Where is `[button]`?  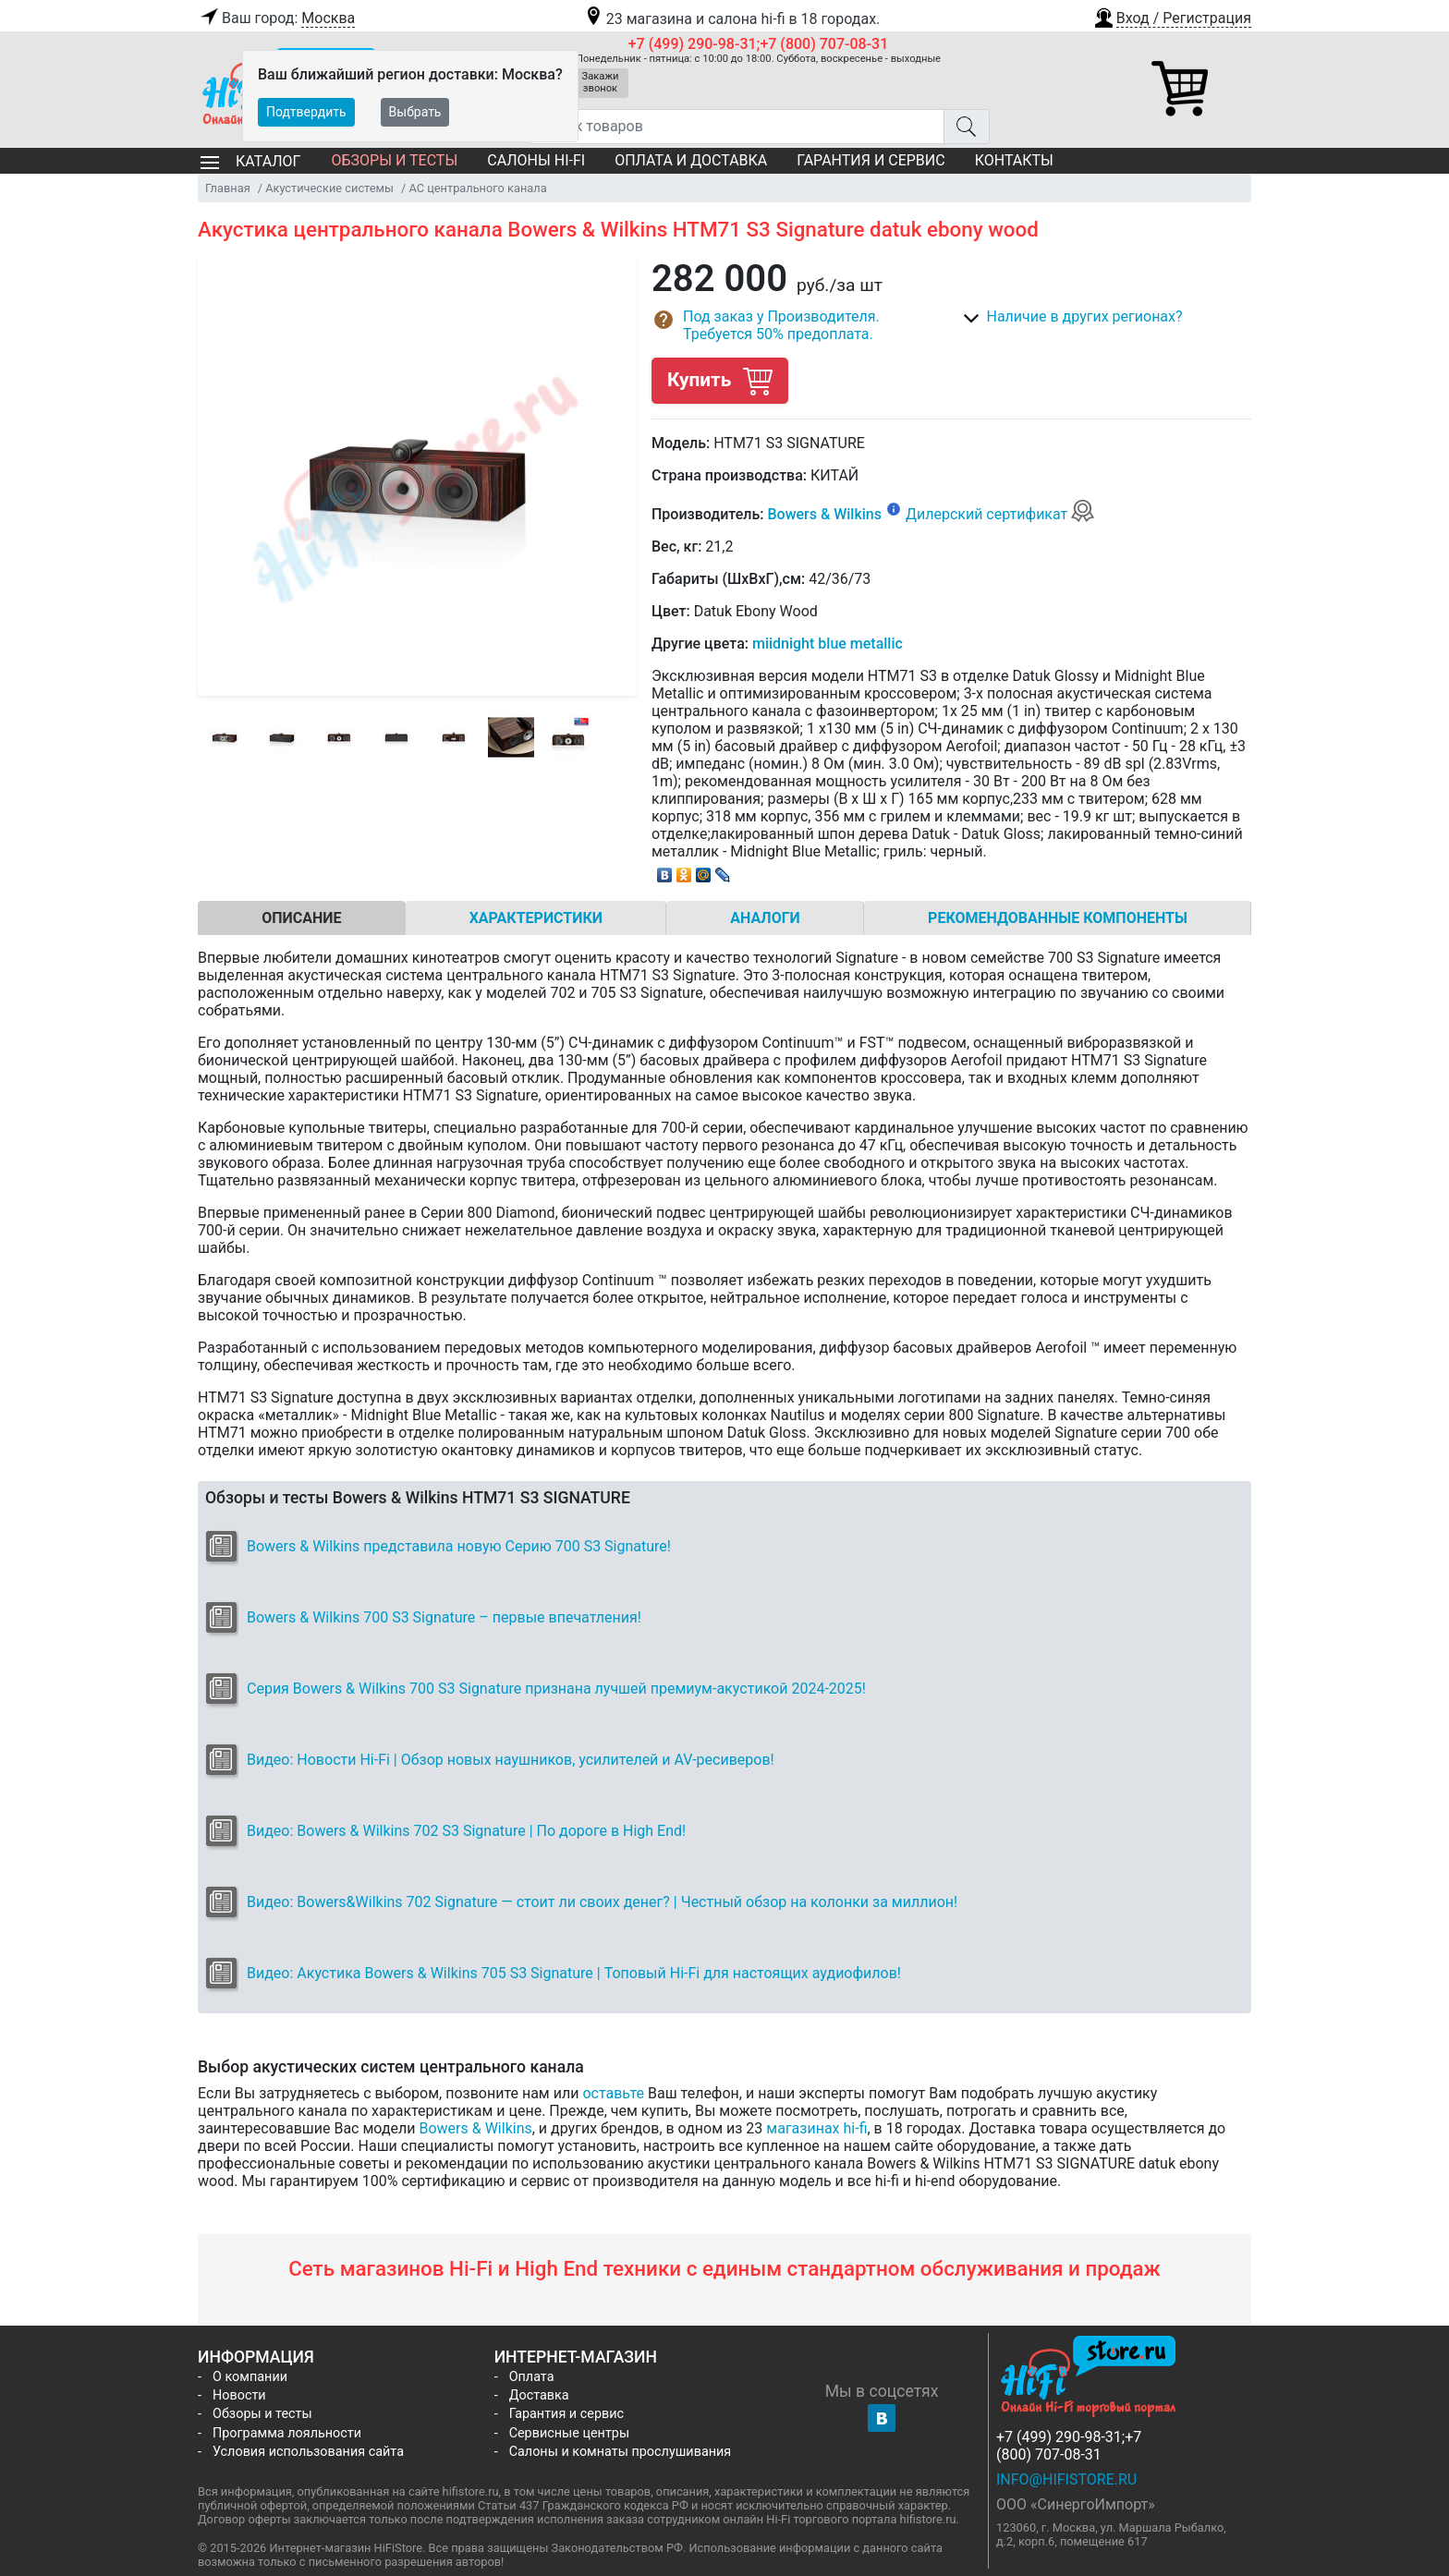
[button] is located at coordinates (1171, 16).